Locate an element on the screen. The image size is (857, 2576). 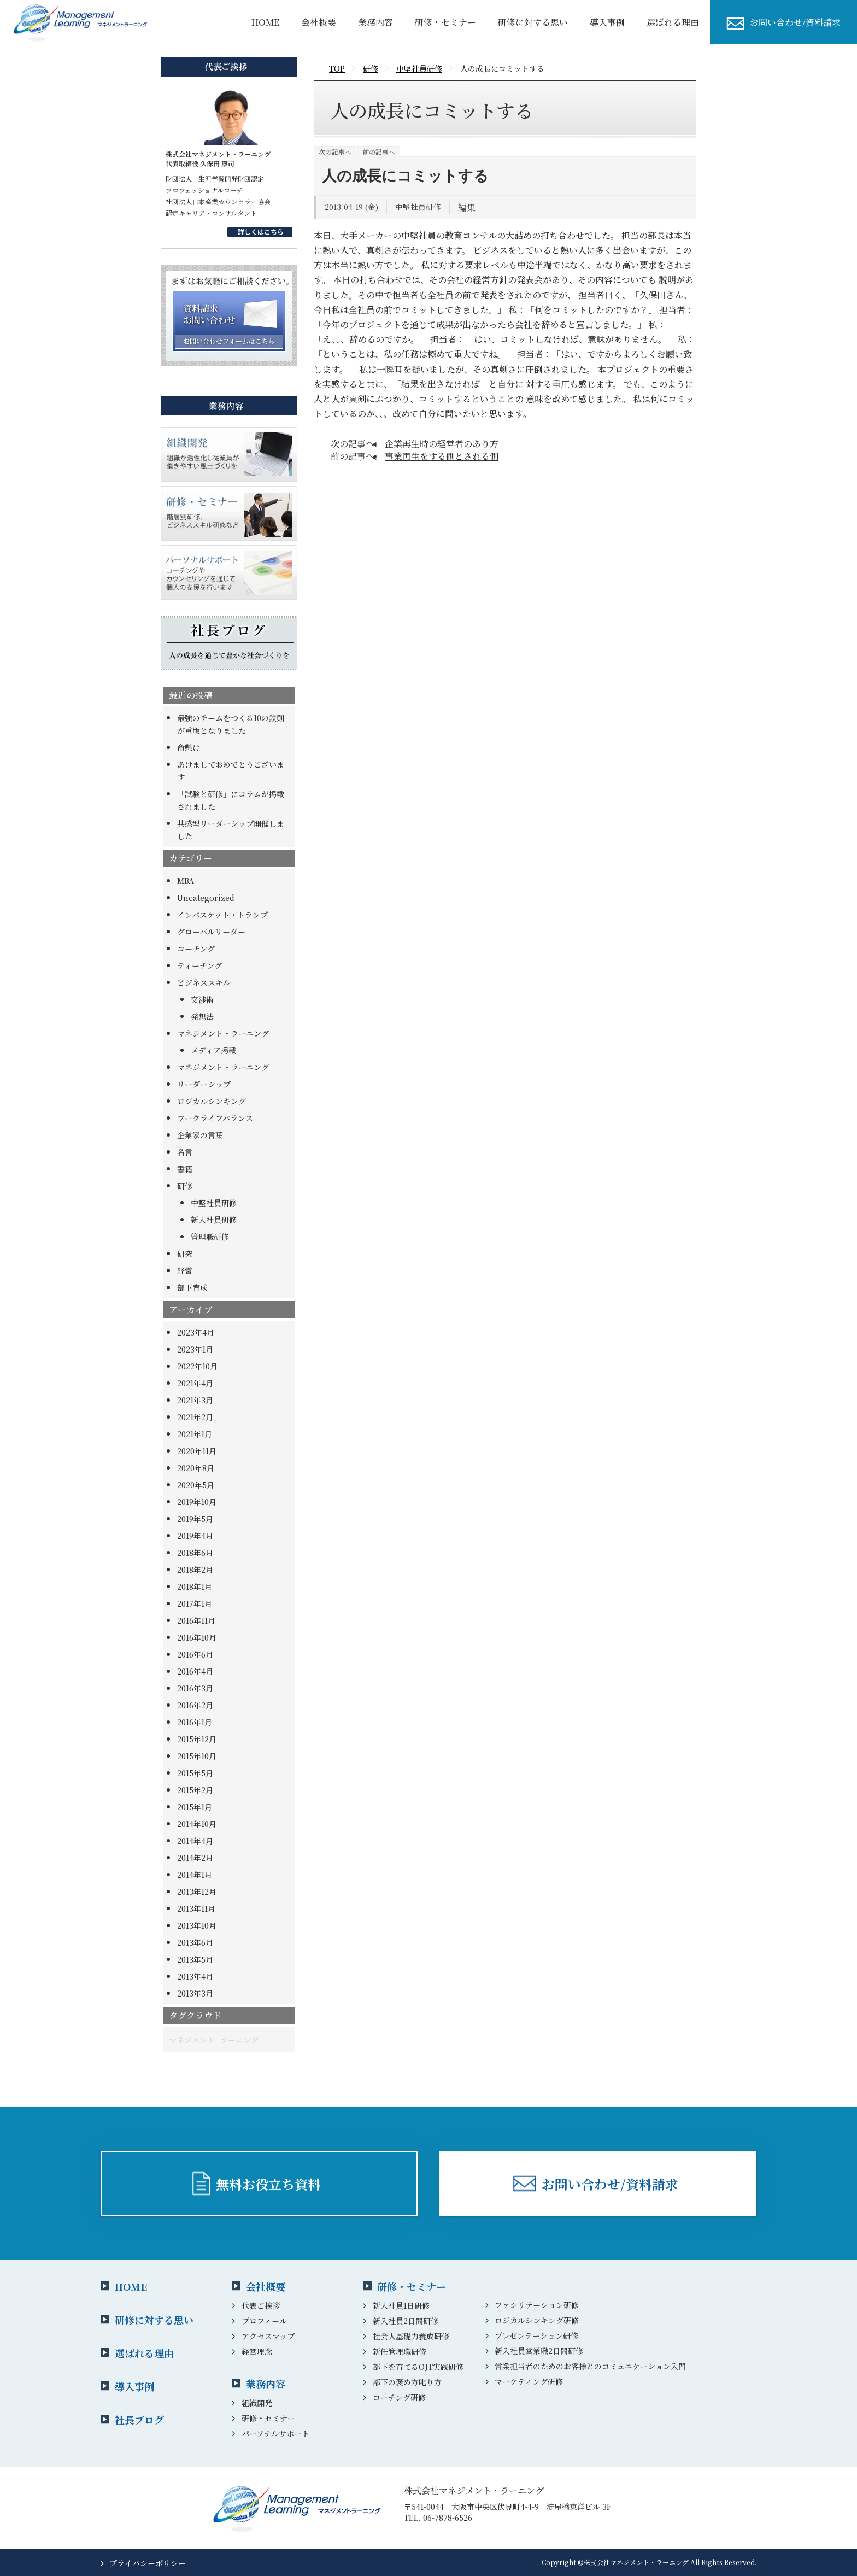
ファシリテーション研修 is located at coordinates (537, 2304).